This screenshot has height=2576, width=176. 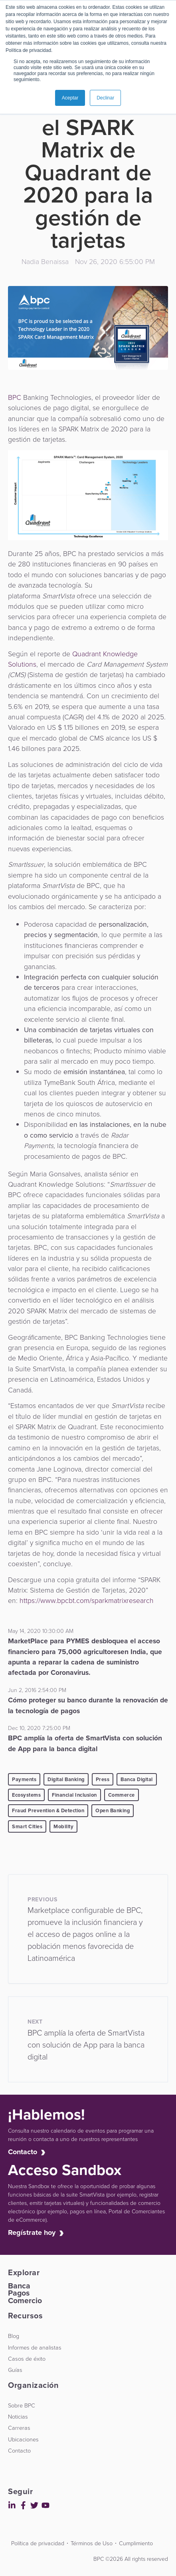 I want to click on Pagos, so click(x=19, y=2293).